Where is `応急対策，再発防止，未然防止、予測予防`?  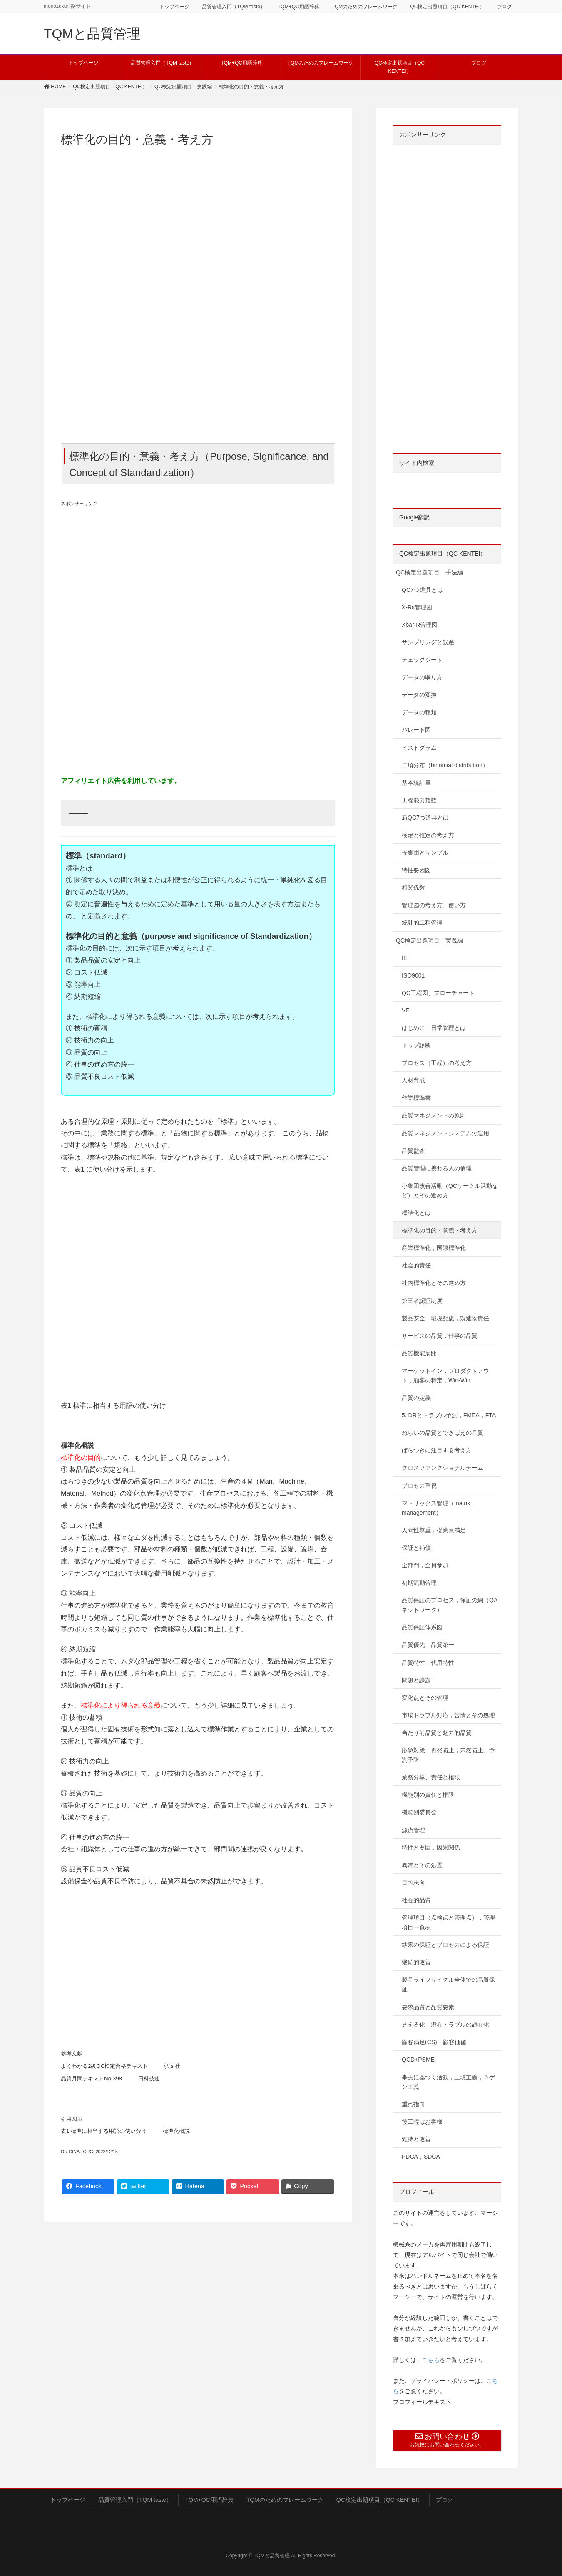 応急対策，再発防止，未然防止、予測予防 is located at coordinates (448, 1755).